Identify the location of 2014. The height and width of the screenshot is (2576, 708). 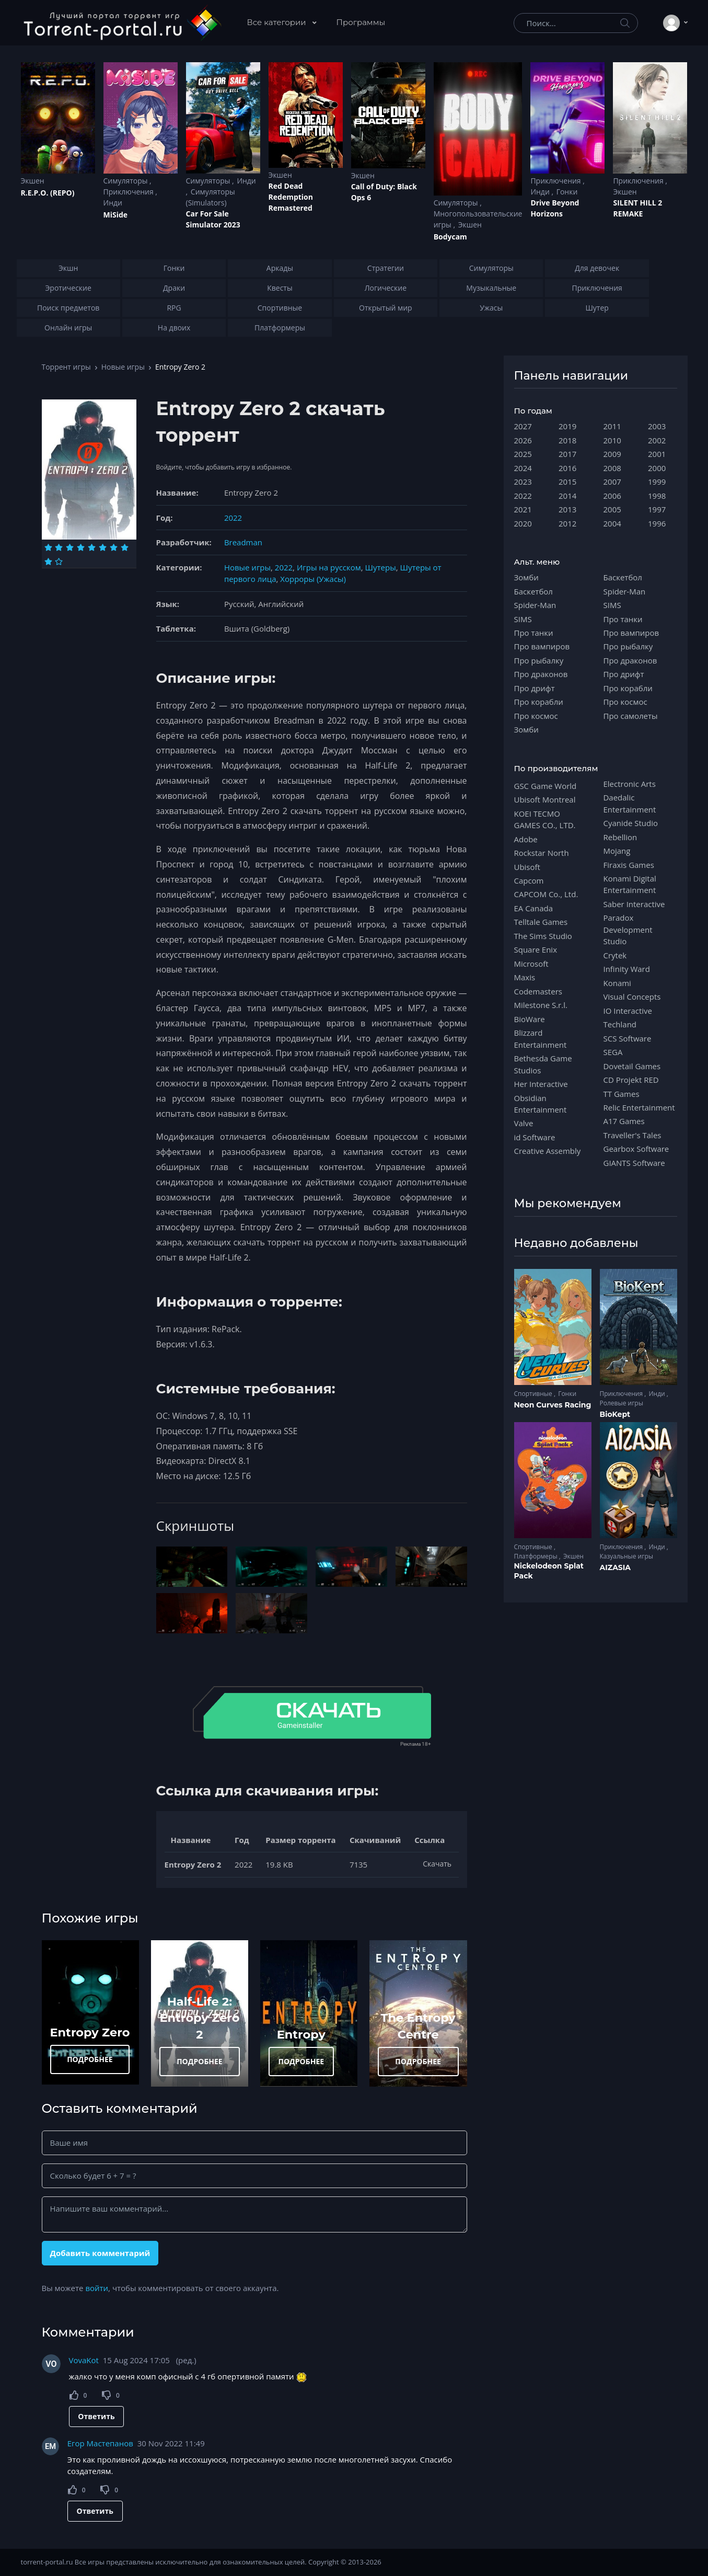
(567, 495).